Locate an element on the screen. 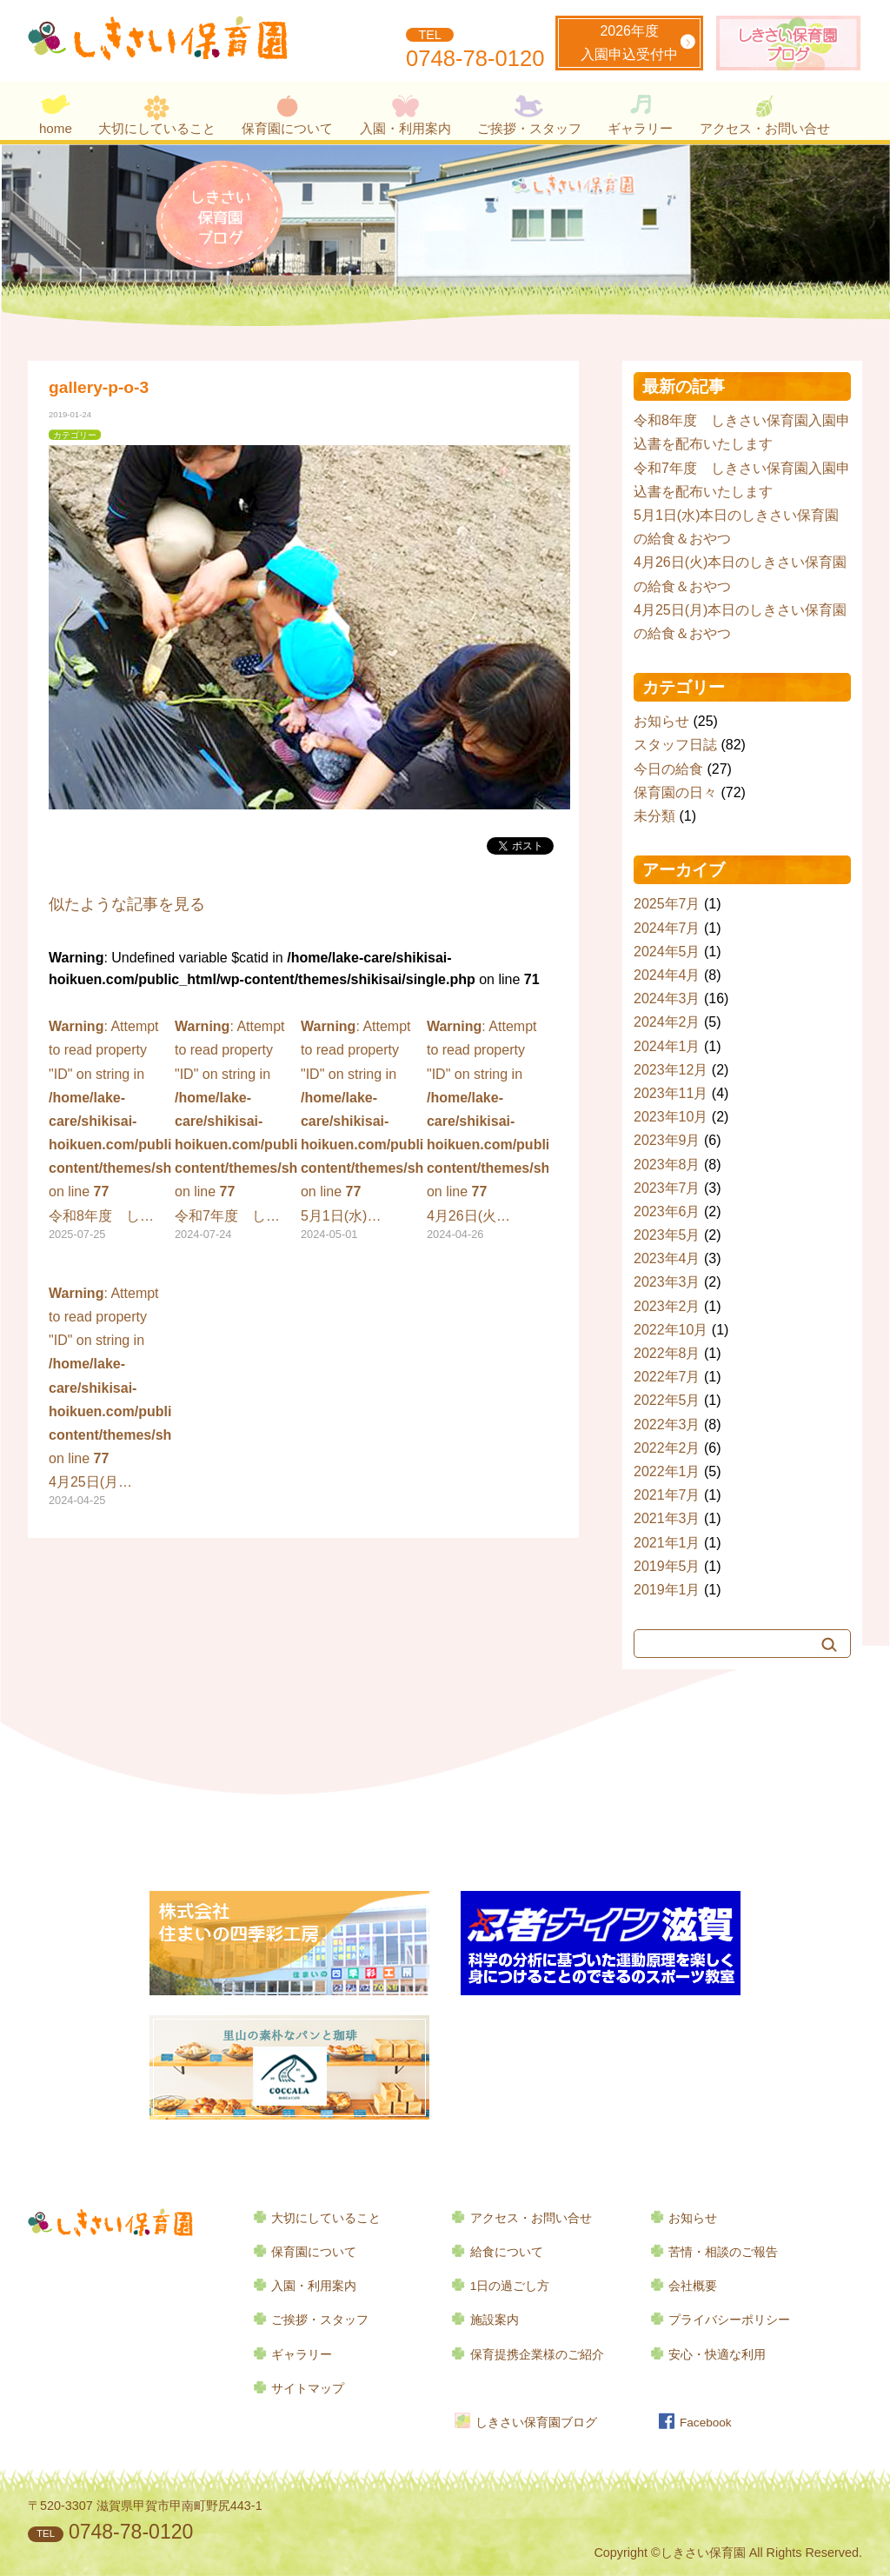 This screenshot has width=890, height=2576. 2022年3月 is located at coordinates (667, 1424).